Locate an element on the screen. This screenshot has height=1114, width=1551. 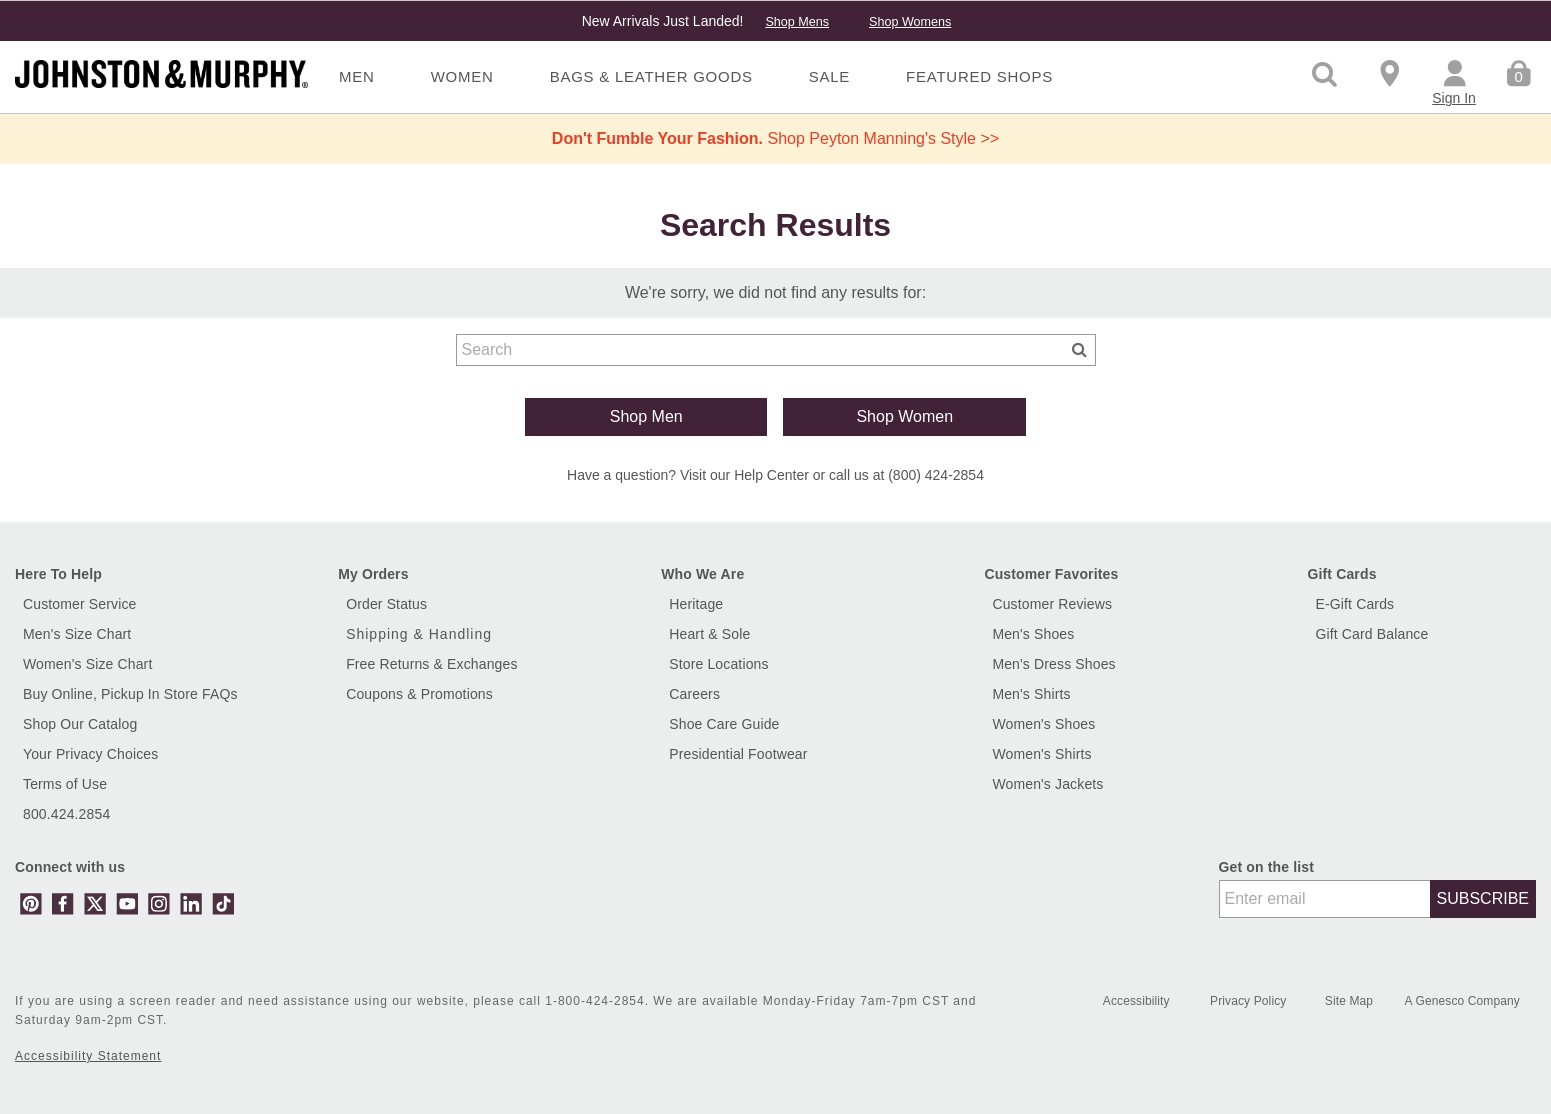
Store Locations is located at coordinates (718, 664).